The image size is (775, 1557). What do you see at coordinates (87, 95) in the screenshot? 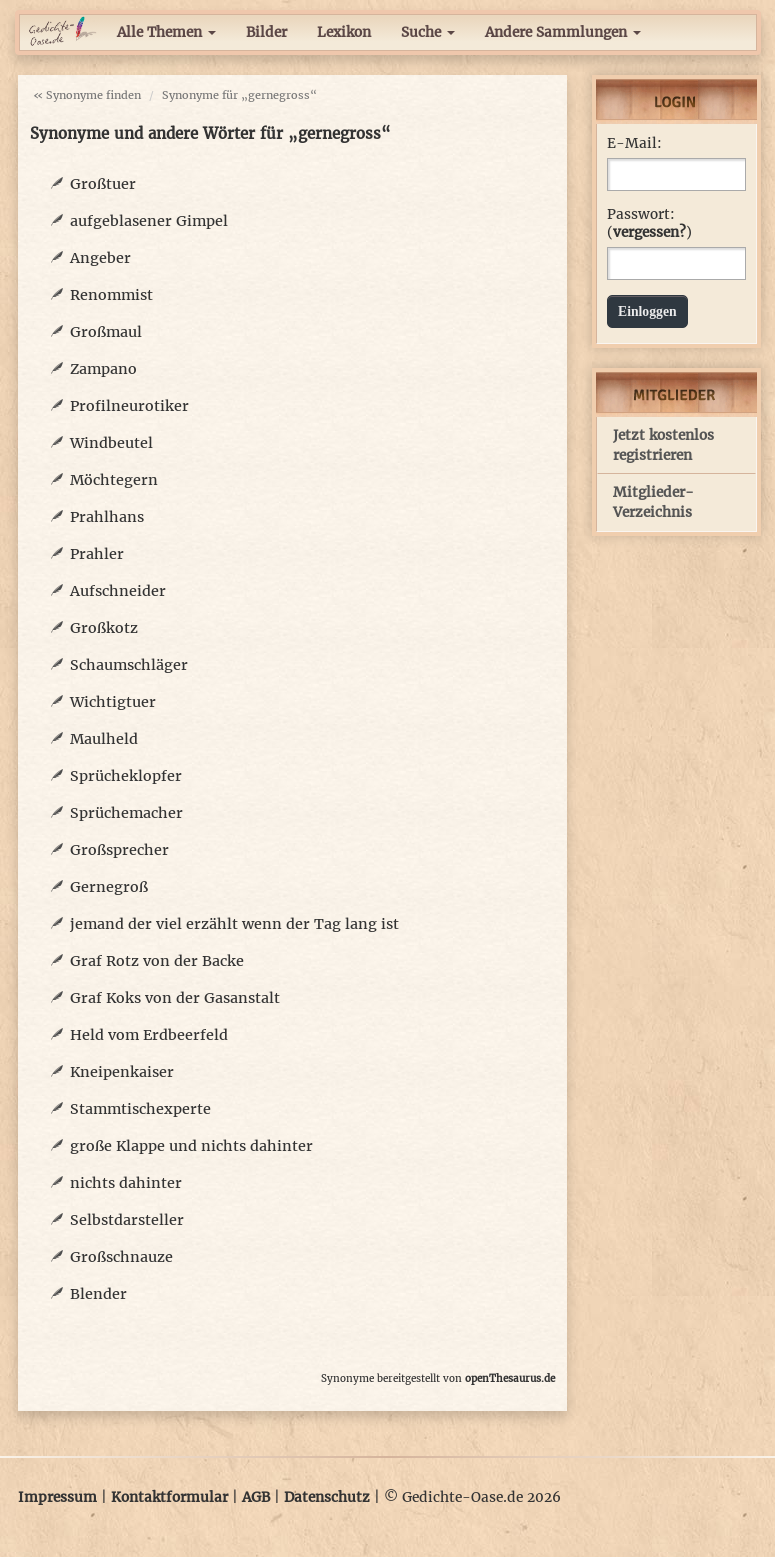
I see `« Synonyme finden` at bounding box center [87, 95].